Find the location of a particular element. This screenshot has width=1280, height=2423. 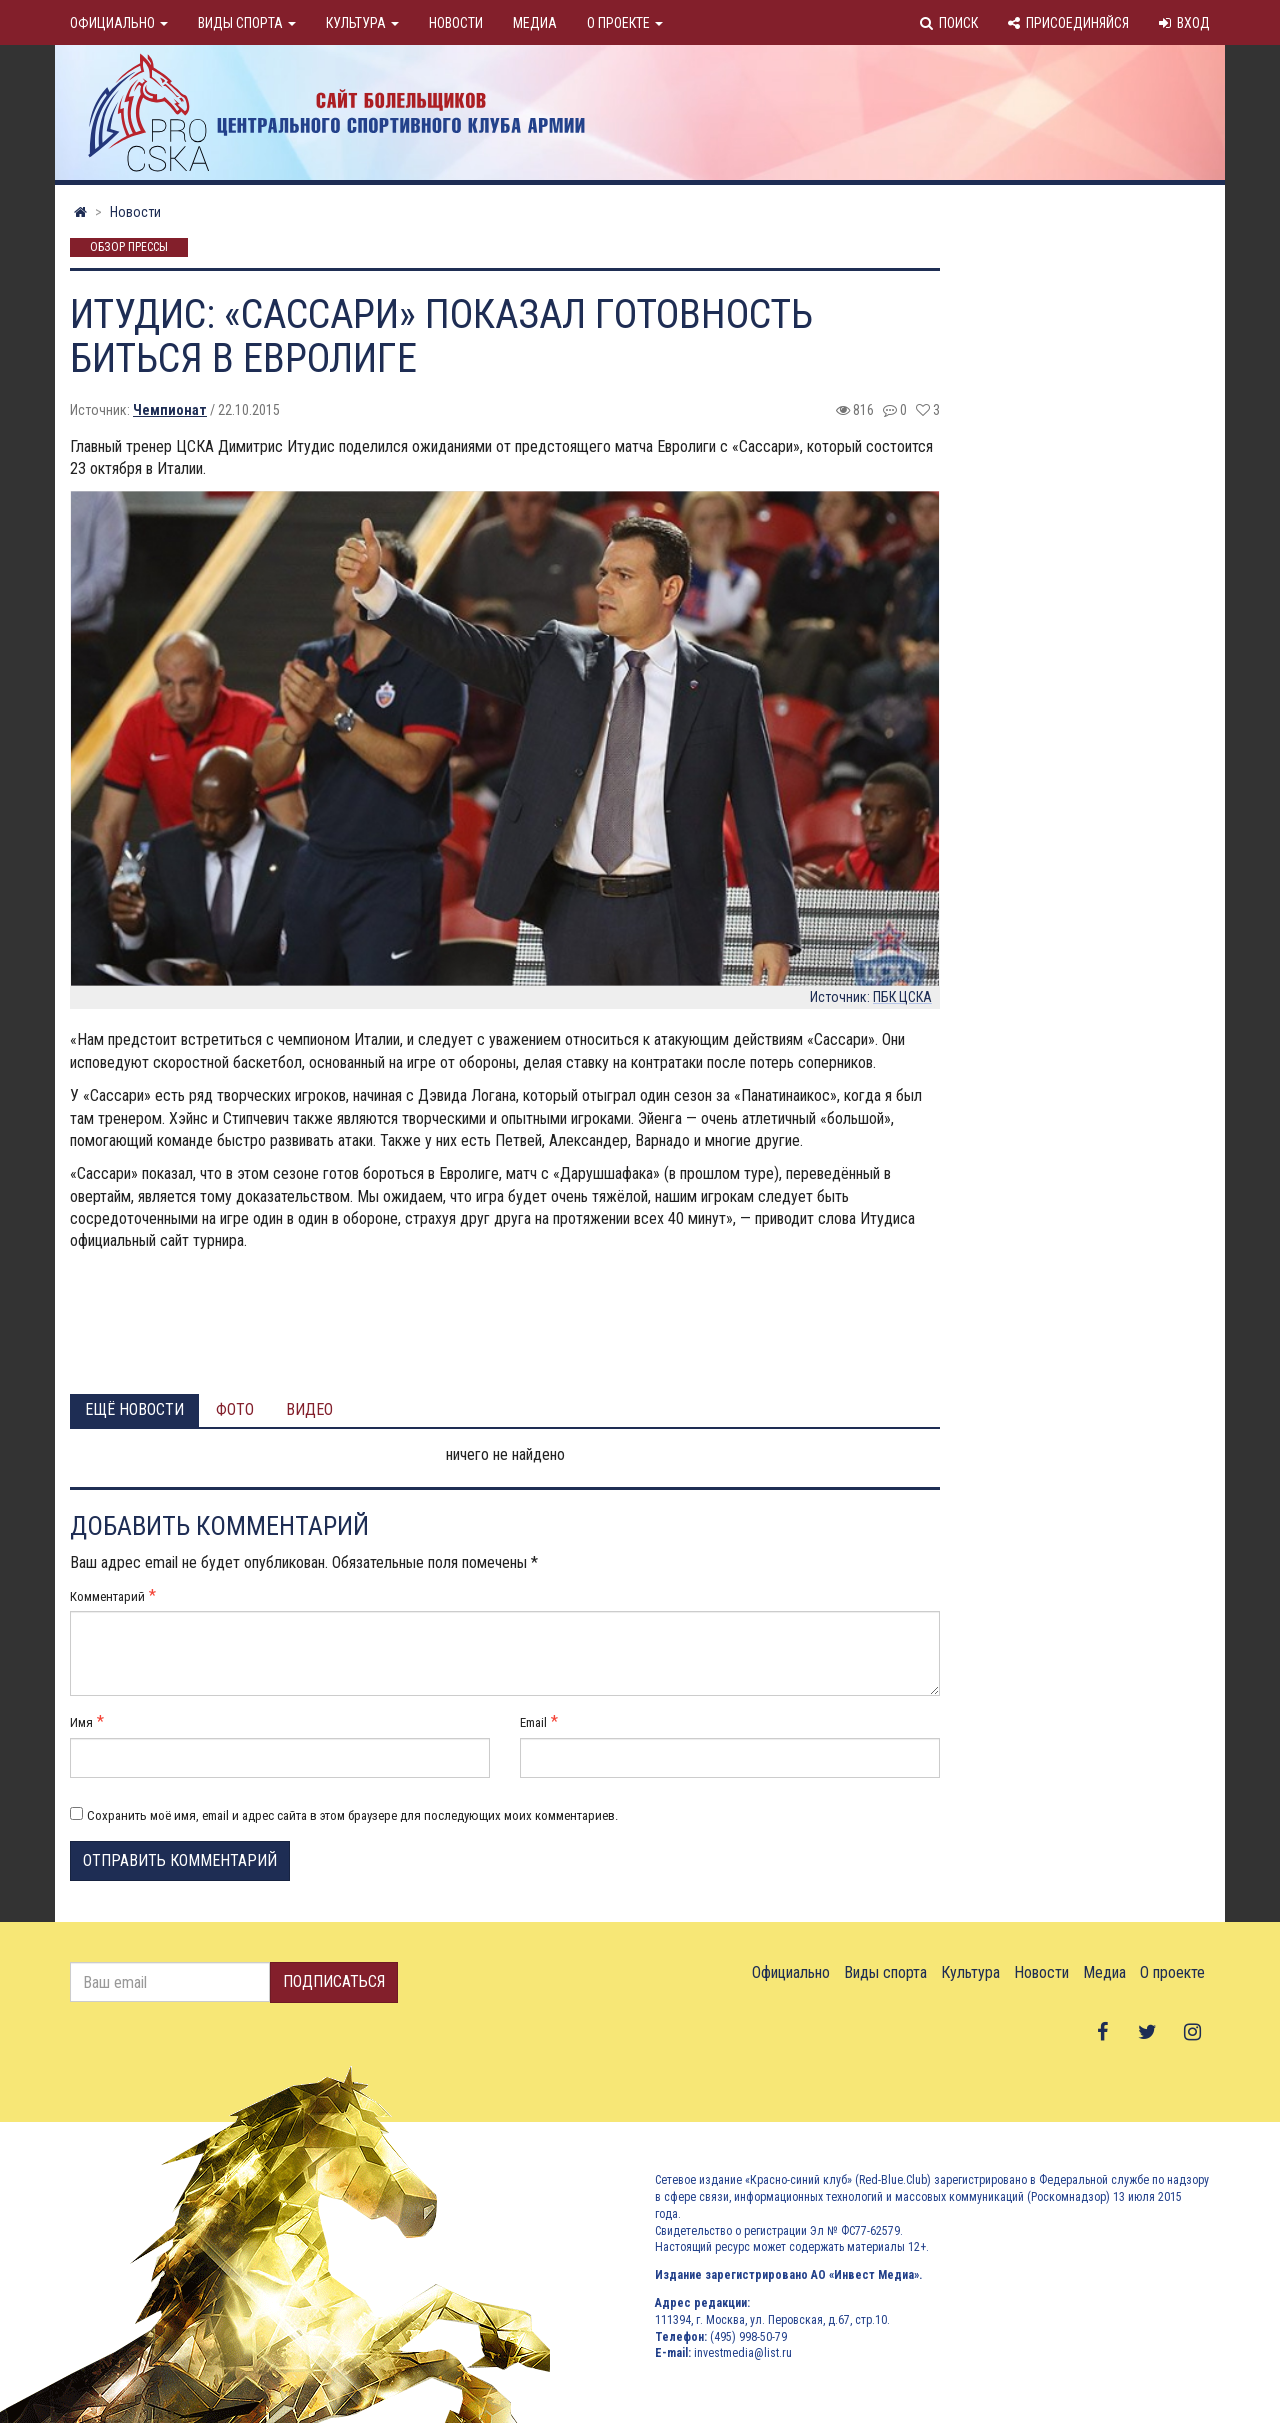

Сохранить моё имя, email и адрес сайта в этом браузере для последующих моих комментариев. is located at coordinates (352, 1815).